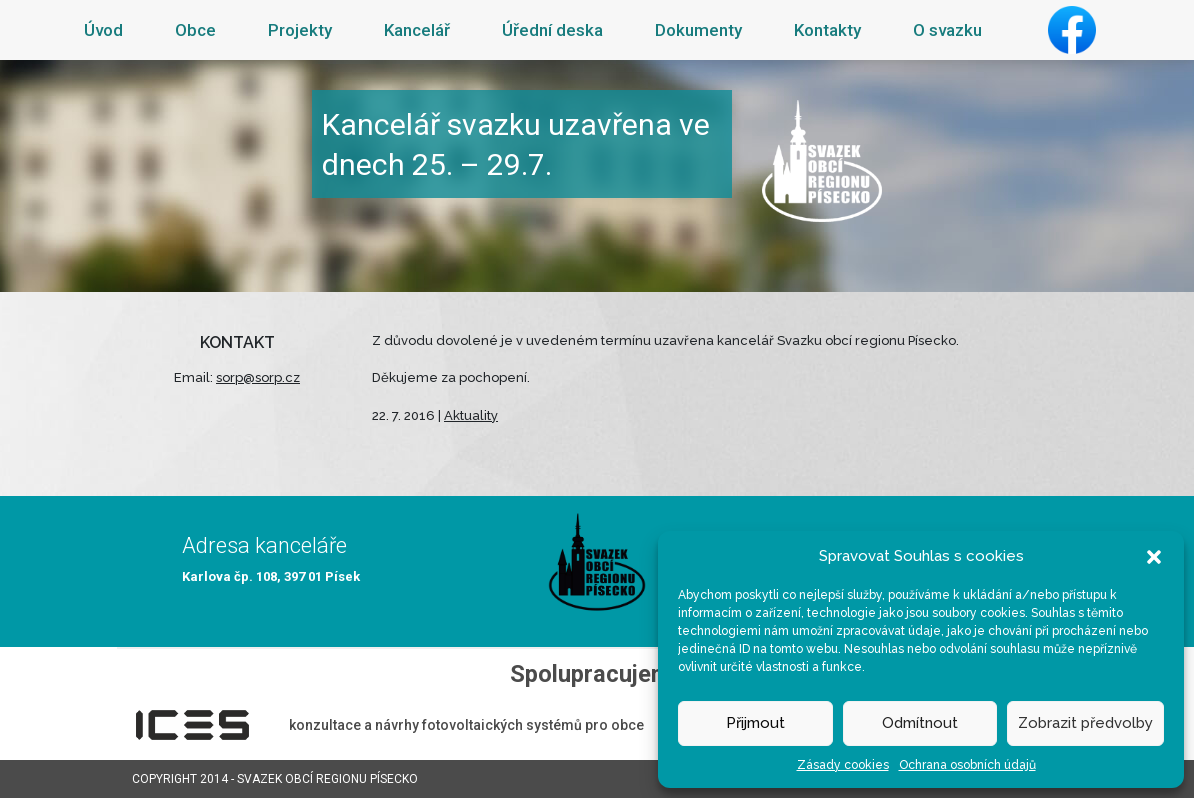 This screenshot has height=798, width=1194. What do you see at coordinates (552, 30) in the screenshot?
I see `Úřední deska` at bounding box center [552, 30].